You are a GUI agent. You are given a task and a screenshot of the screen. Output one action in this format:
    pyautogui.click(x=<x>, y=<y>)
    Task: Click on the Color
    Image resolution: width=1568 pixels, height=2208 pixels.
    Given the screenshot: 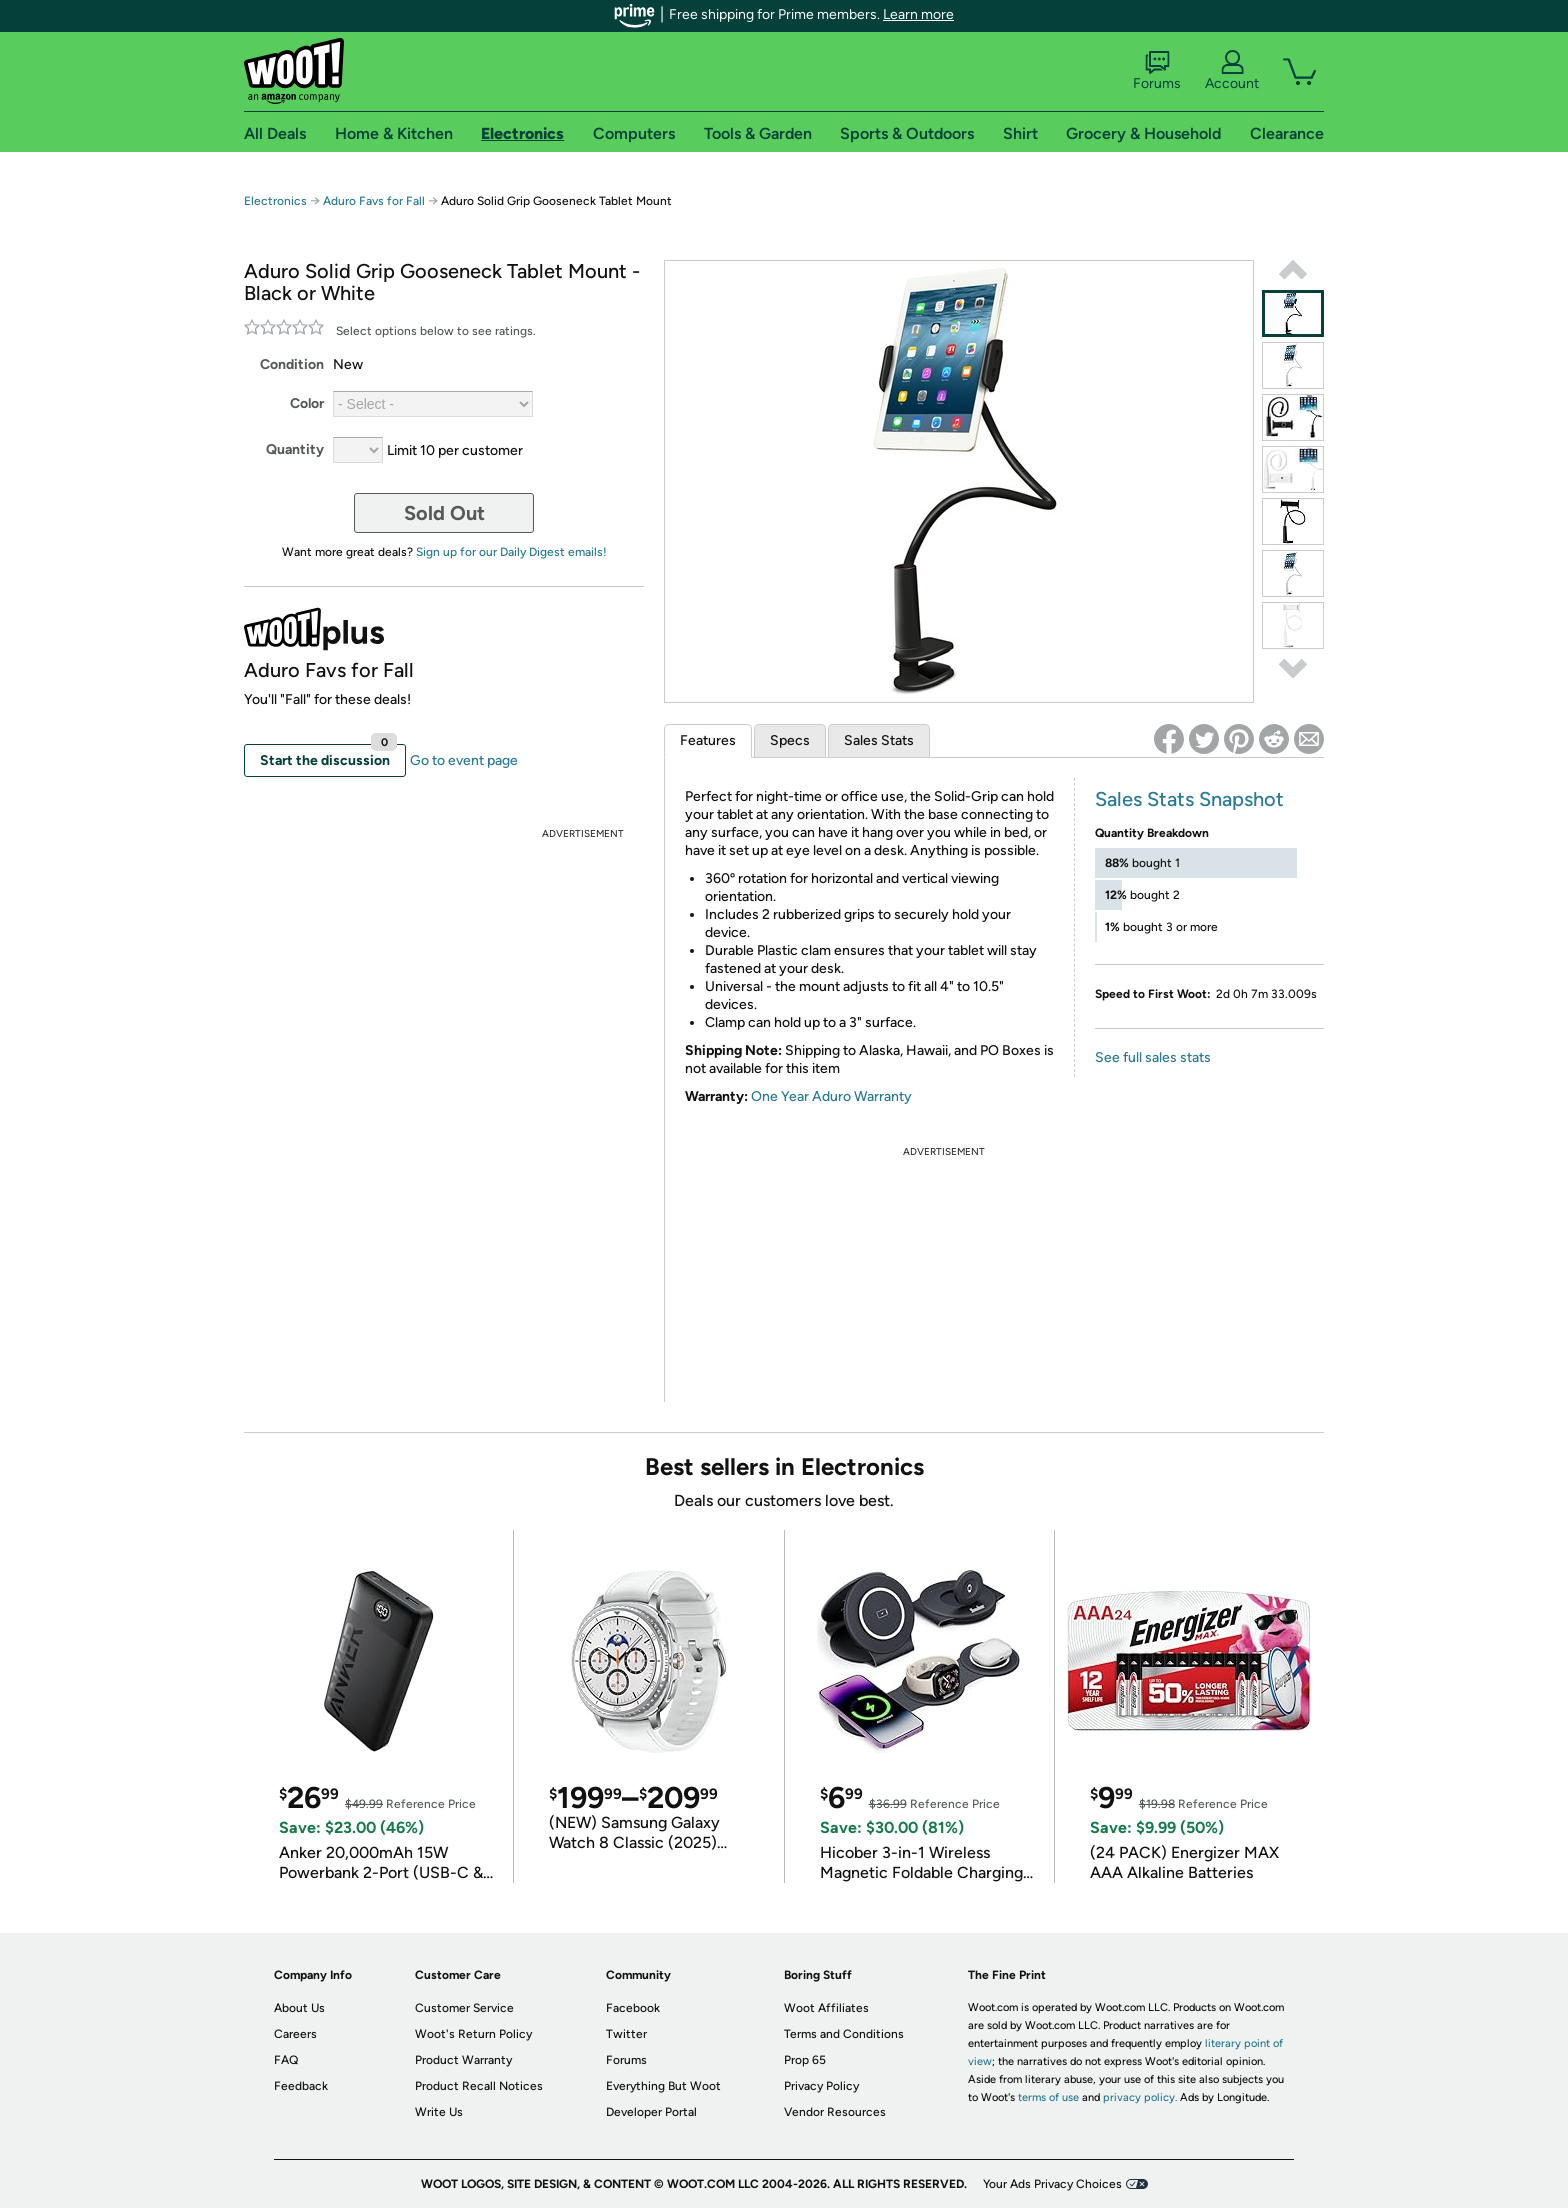 What is the action you would take?
    pyautogui.click(x=307, y=403)
    